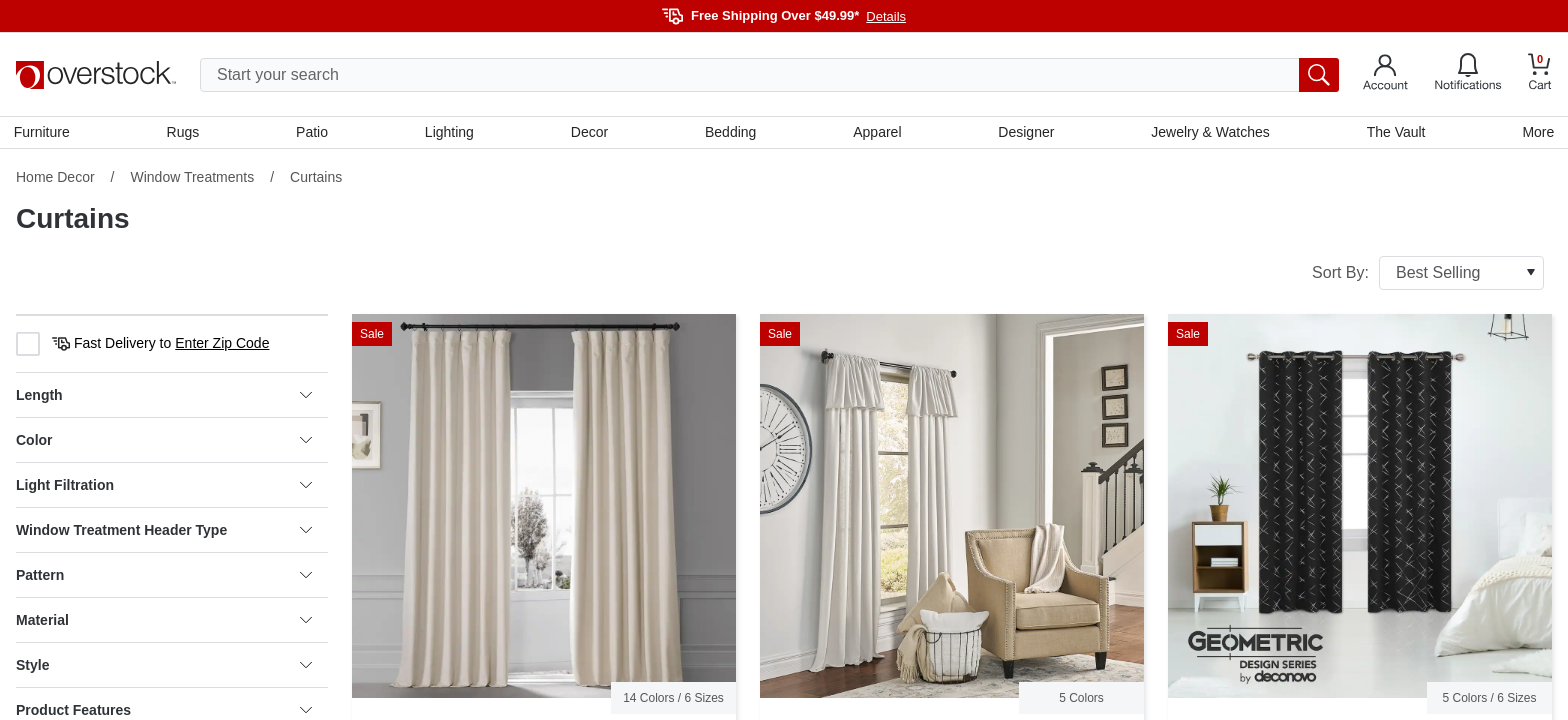 This screenshot has width=1568, height=720. I want to click on Bedding, so click(730, 133).